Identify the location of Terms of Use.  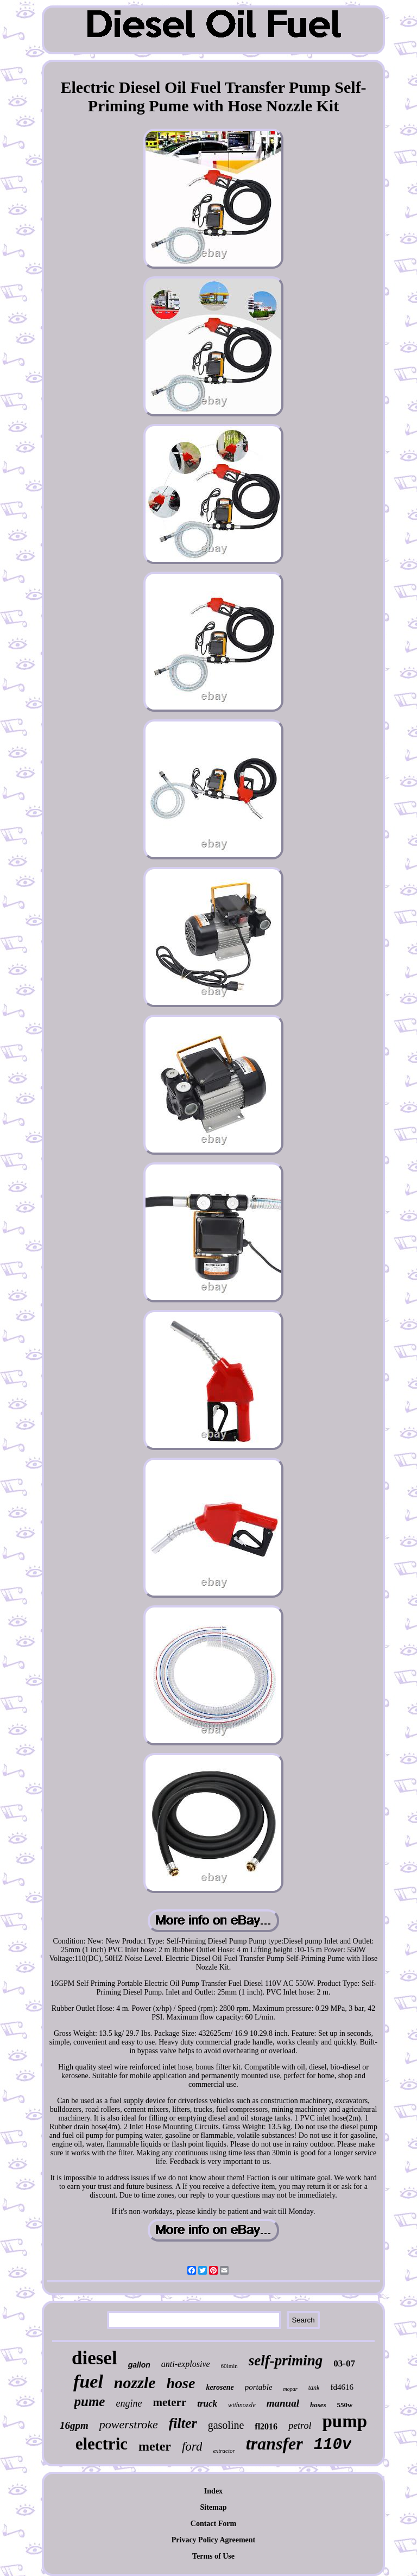
(213, 2556).